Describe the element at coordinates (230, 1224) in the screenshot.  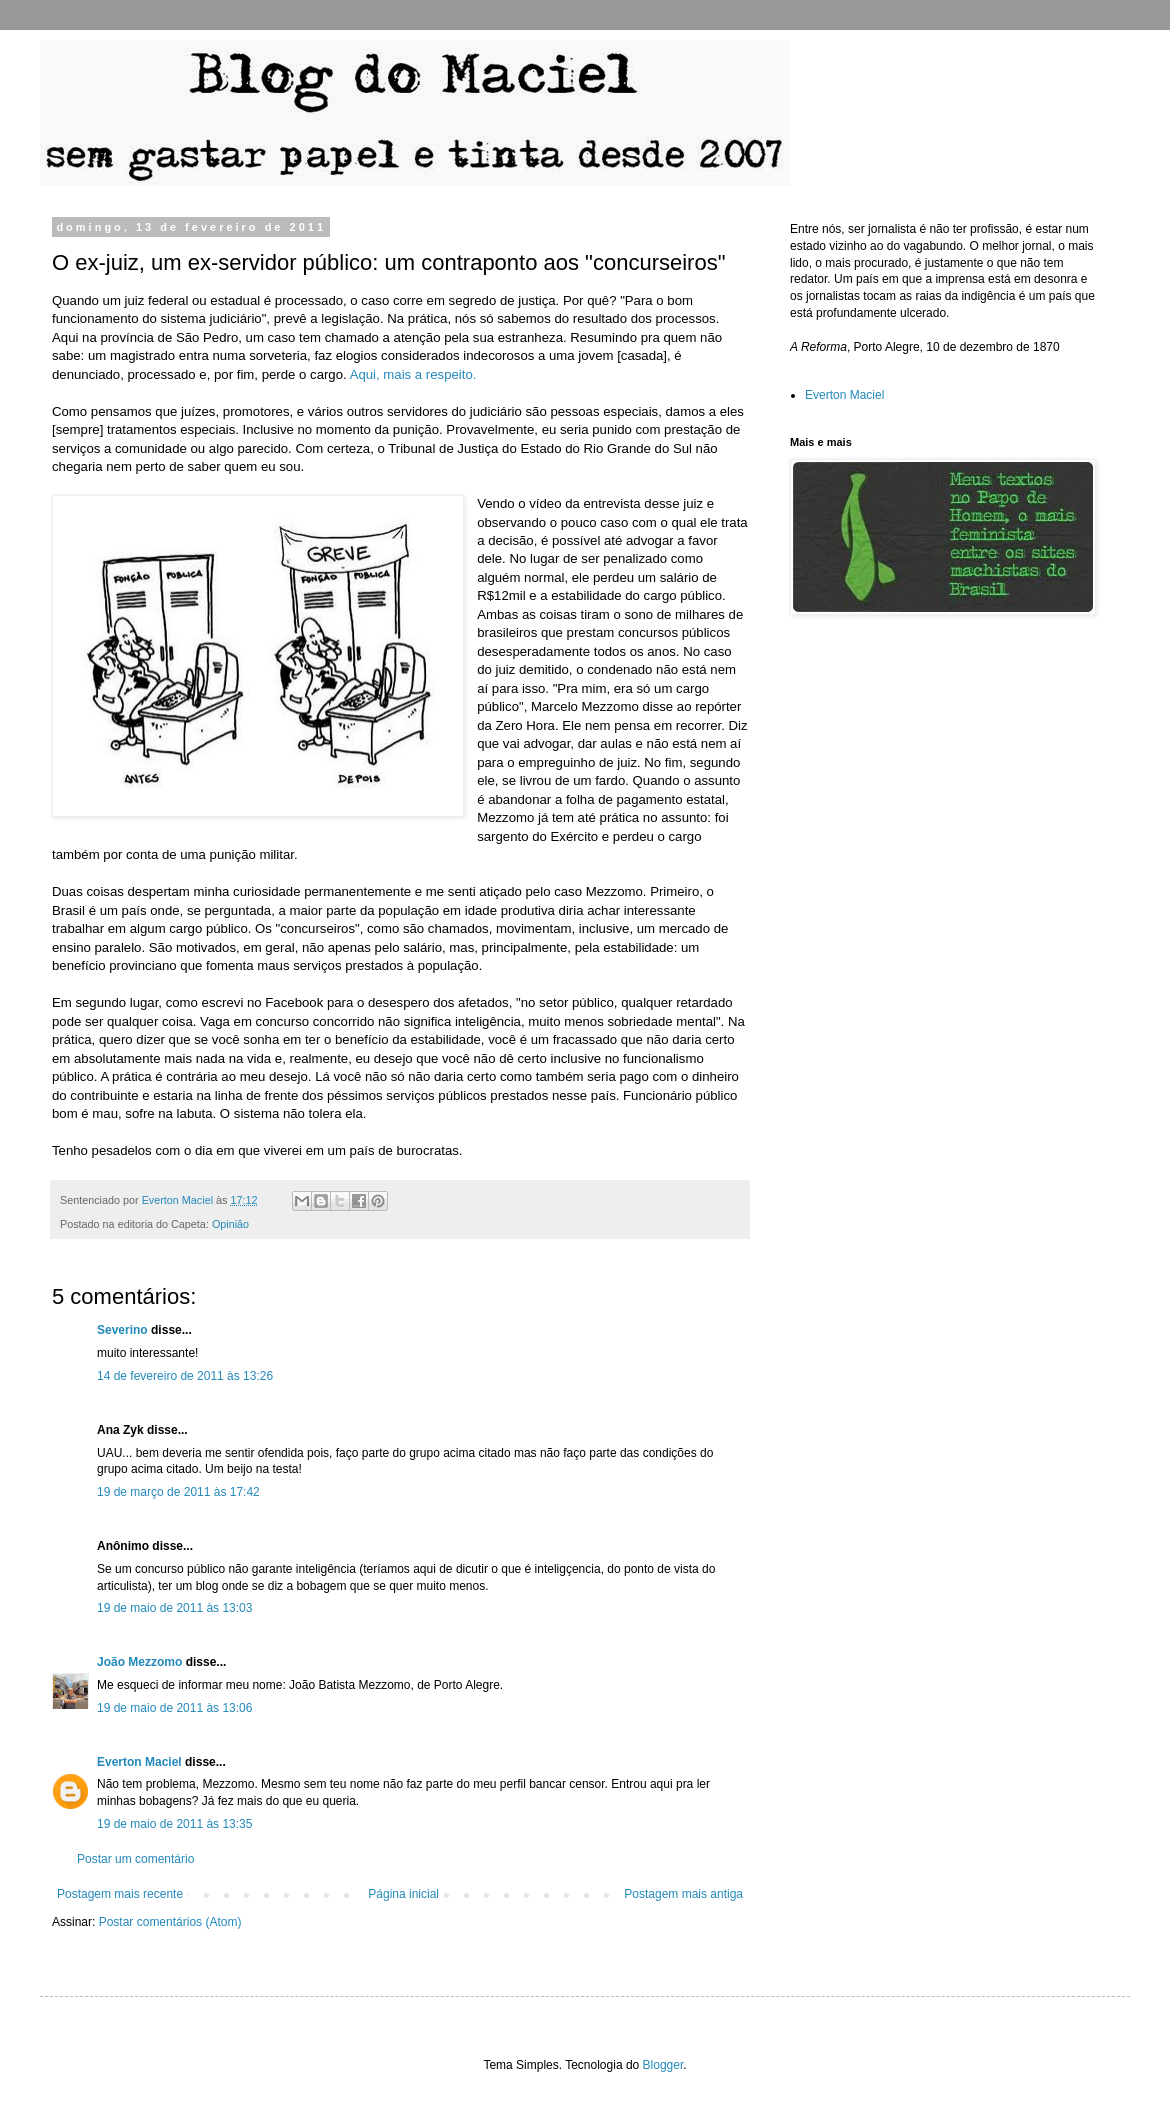
I see `Opinião` at that location.